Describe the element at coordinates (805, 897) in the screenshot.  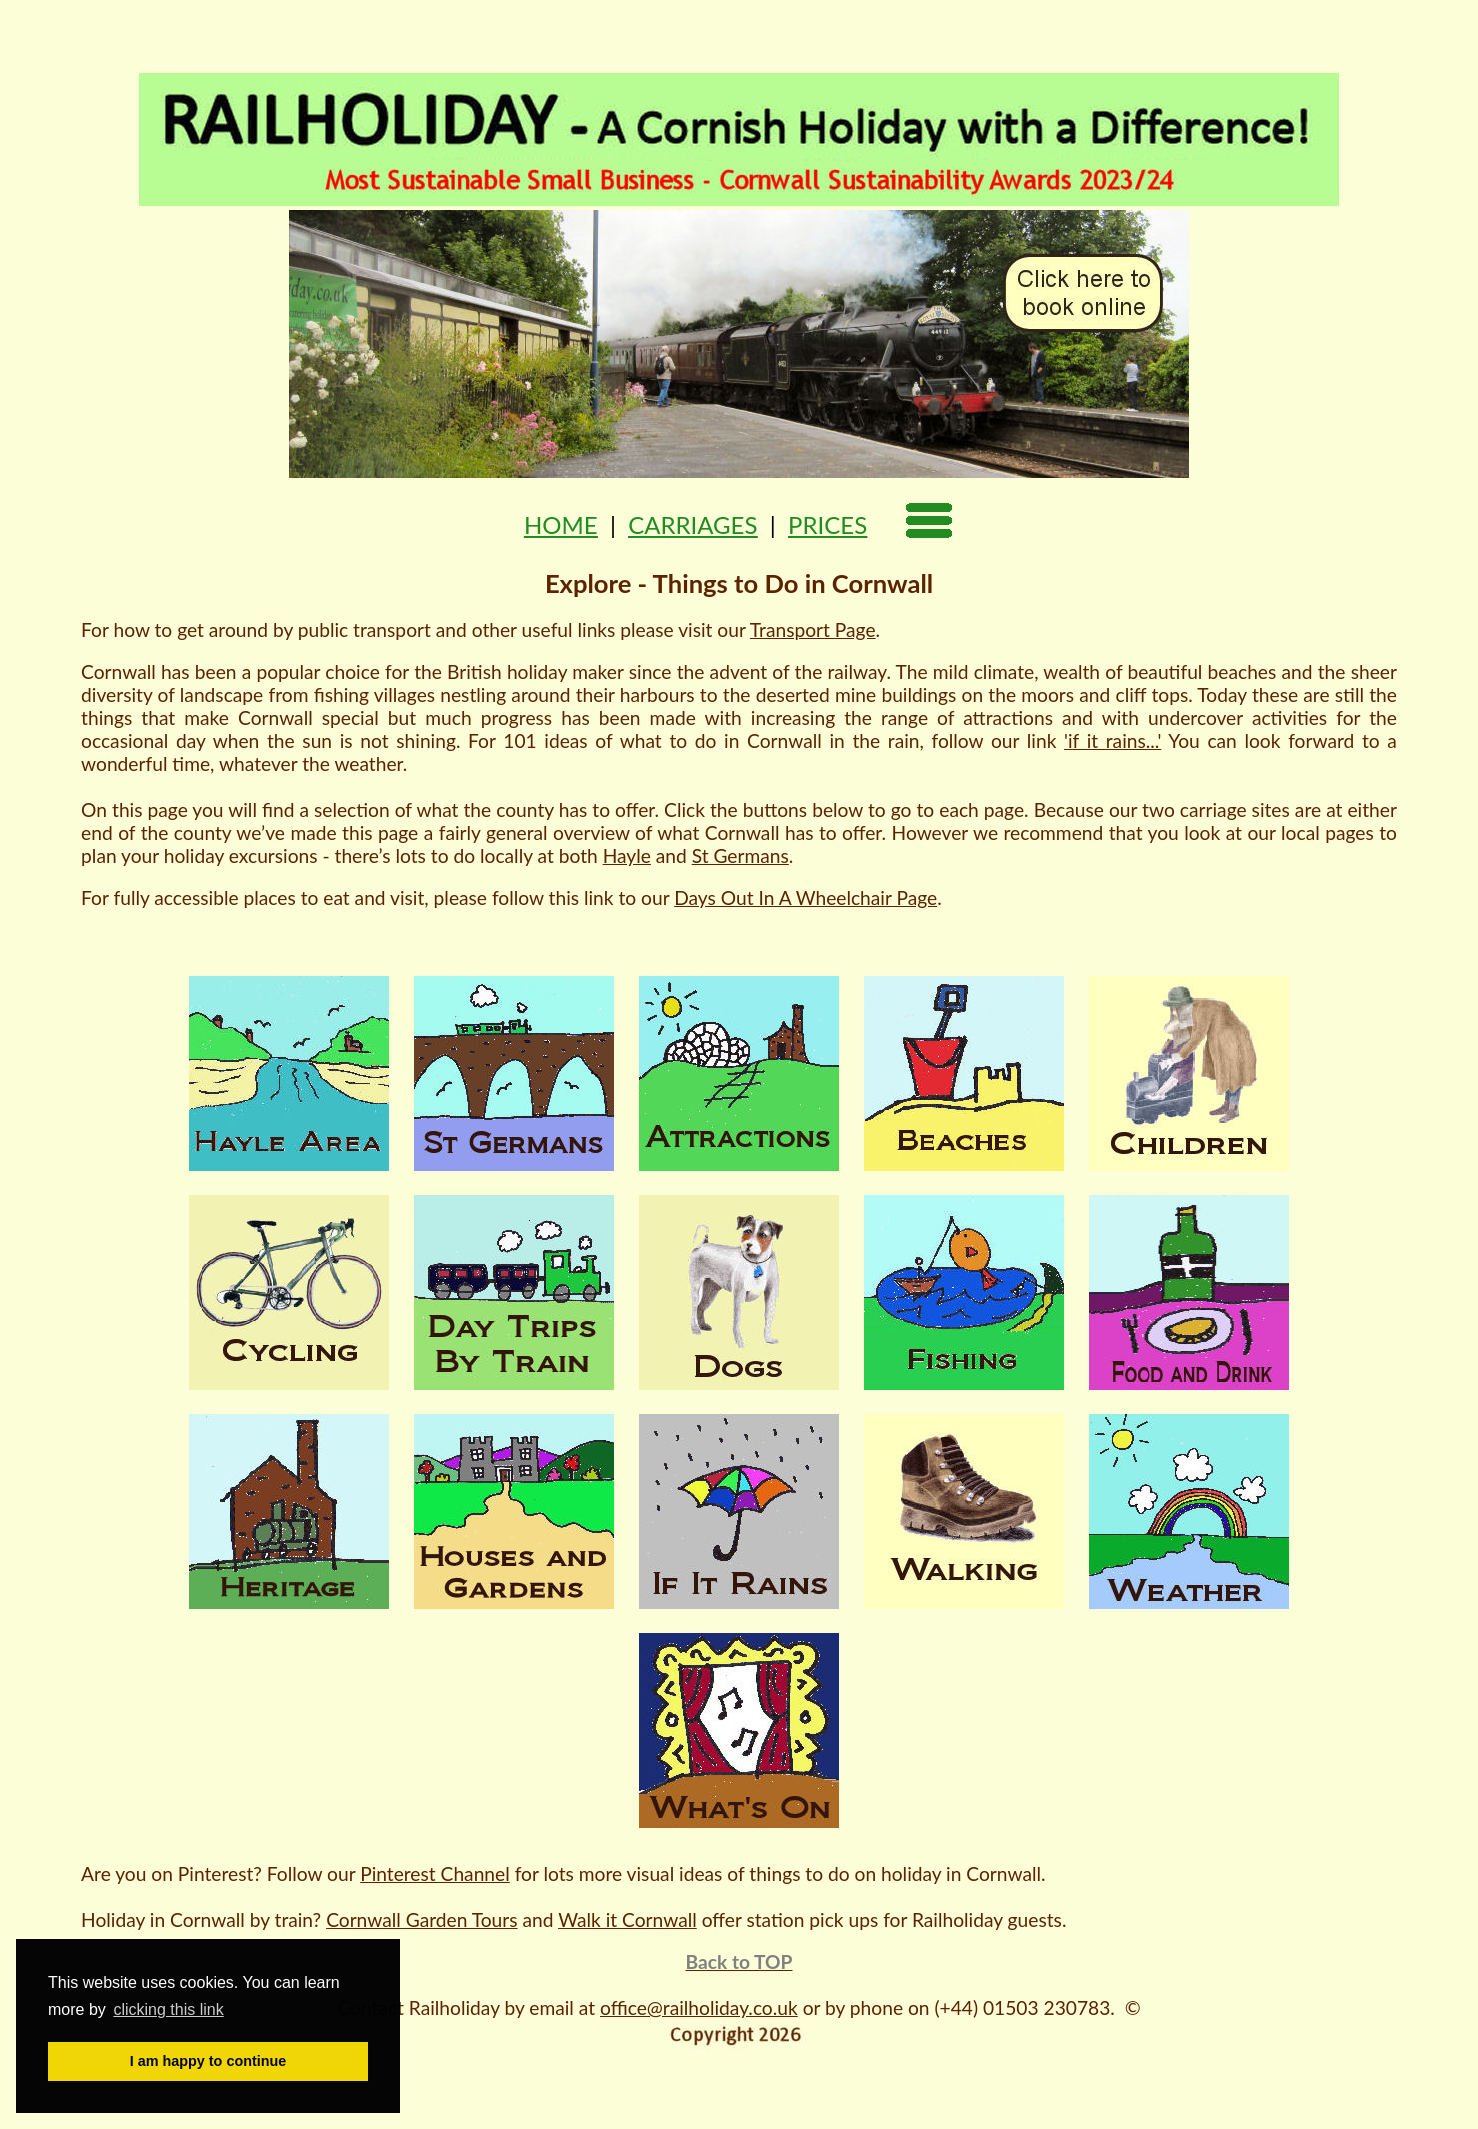
I see `Days Out In A Wheelchair Page` at that location.